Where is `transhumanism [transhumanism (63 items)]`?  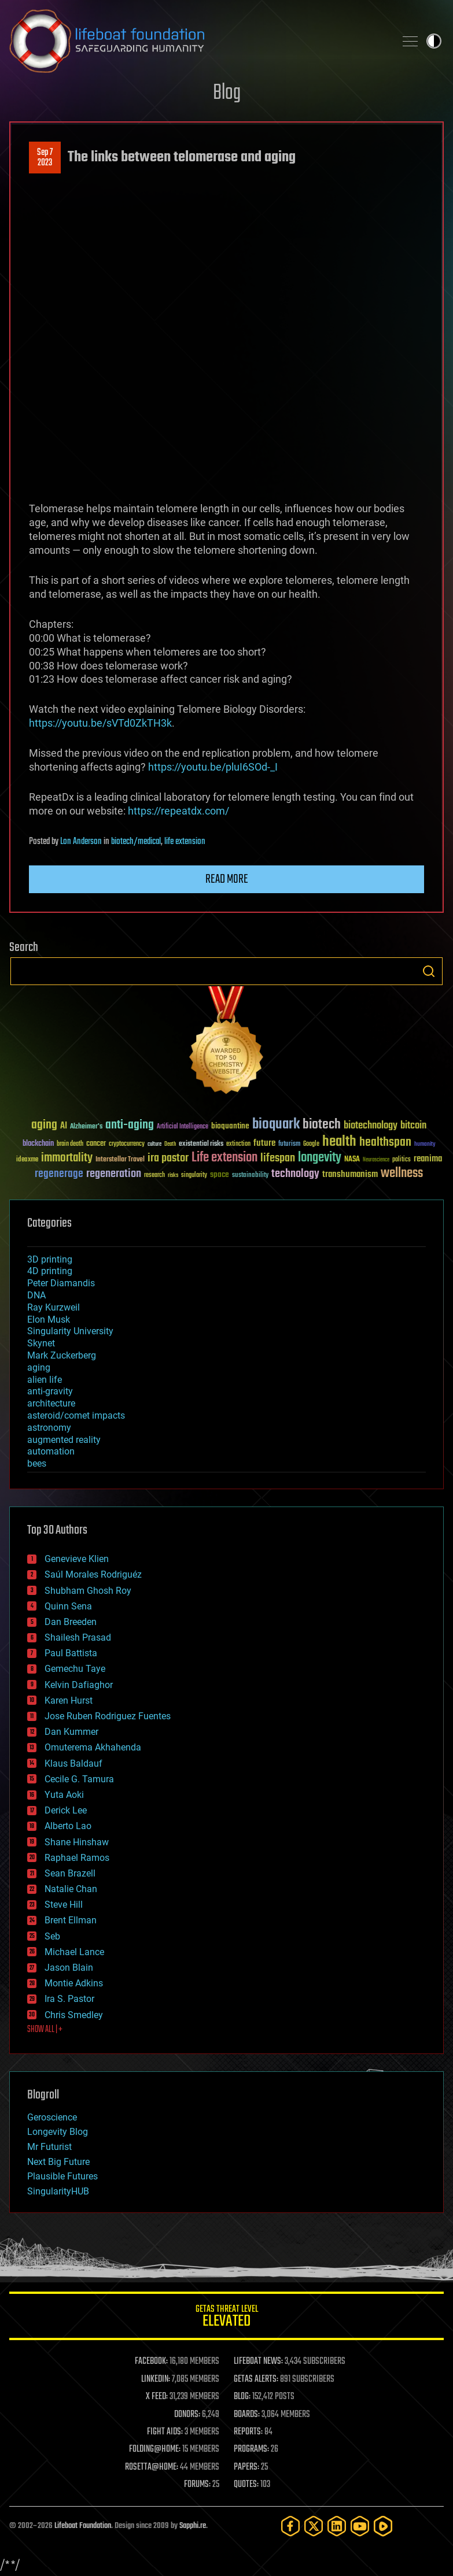
transhumanism [transhumanism (63 items)] is located at coordinates (350, 1174).